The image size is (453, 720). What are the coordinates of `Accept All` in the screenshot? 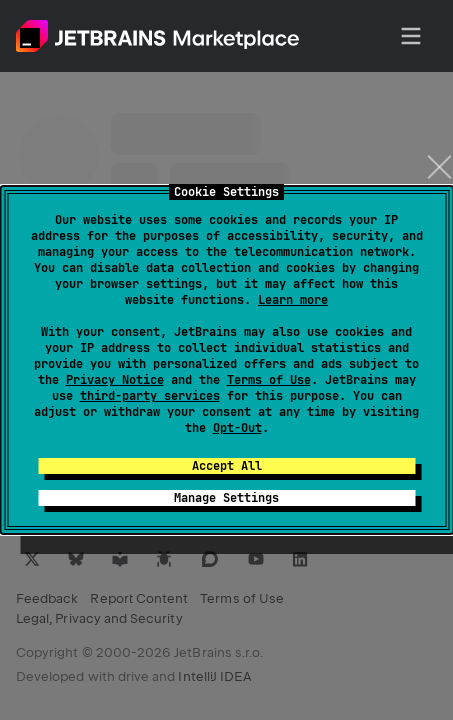 It's located at (227, 466).